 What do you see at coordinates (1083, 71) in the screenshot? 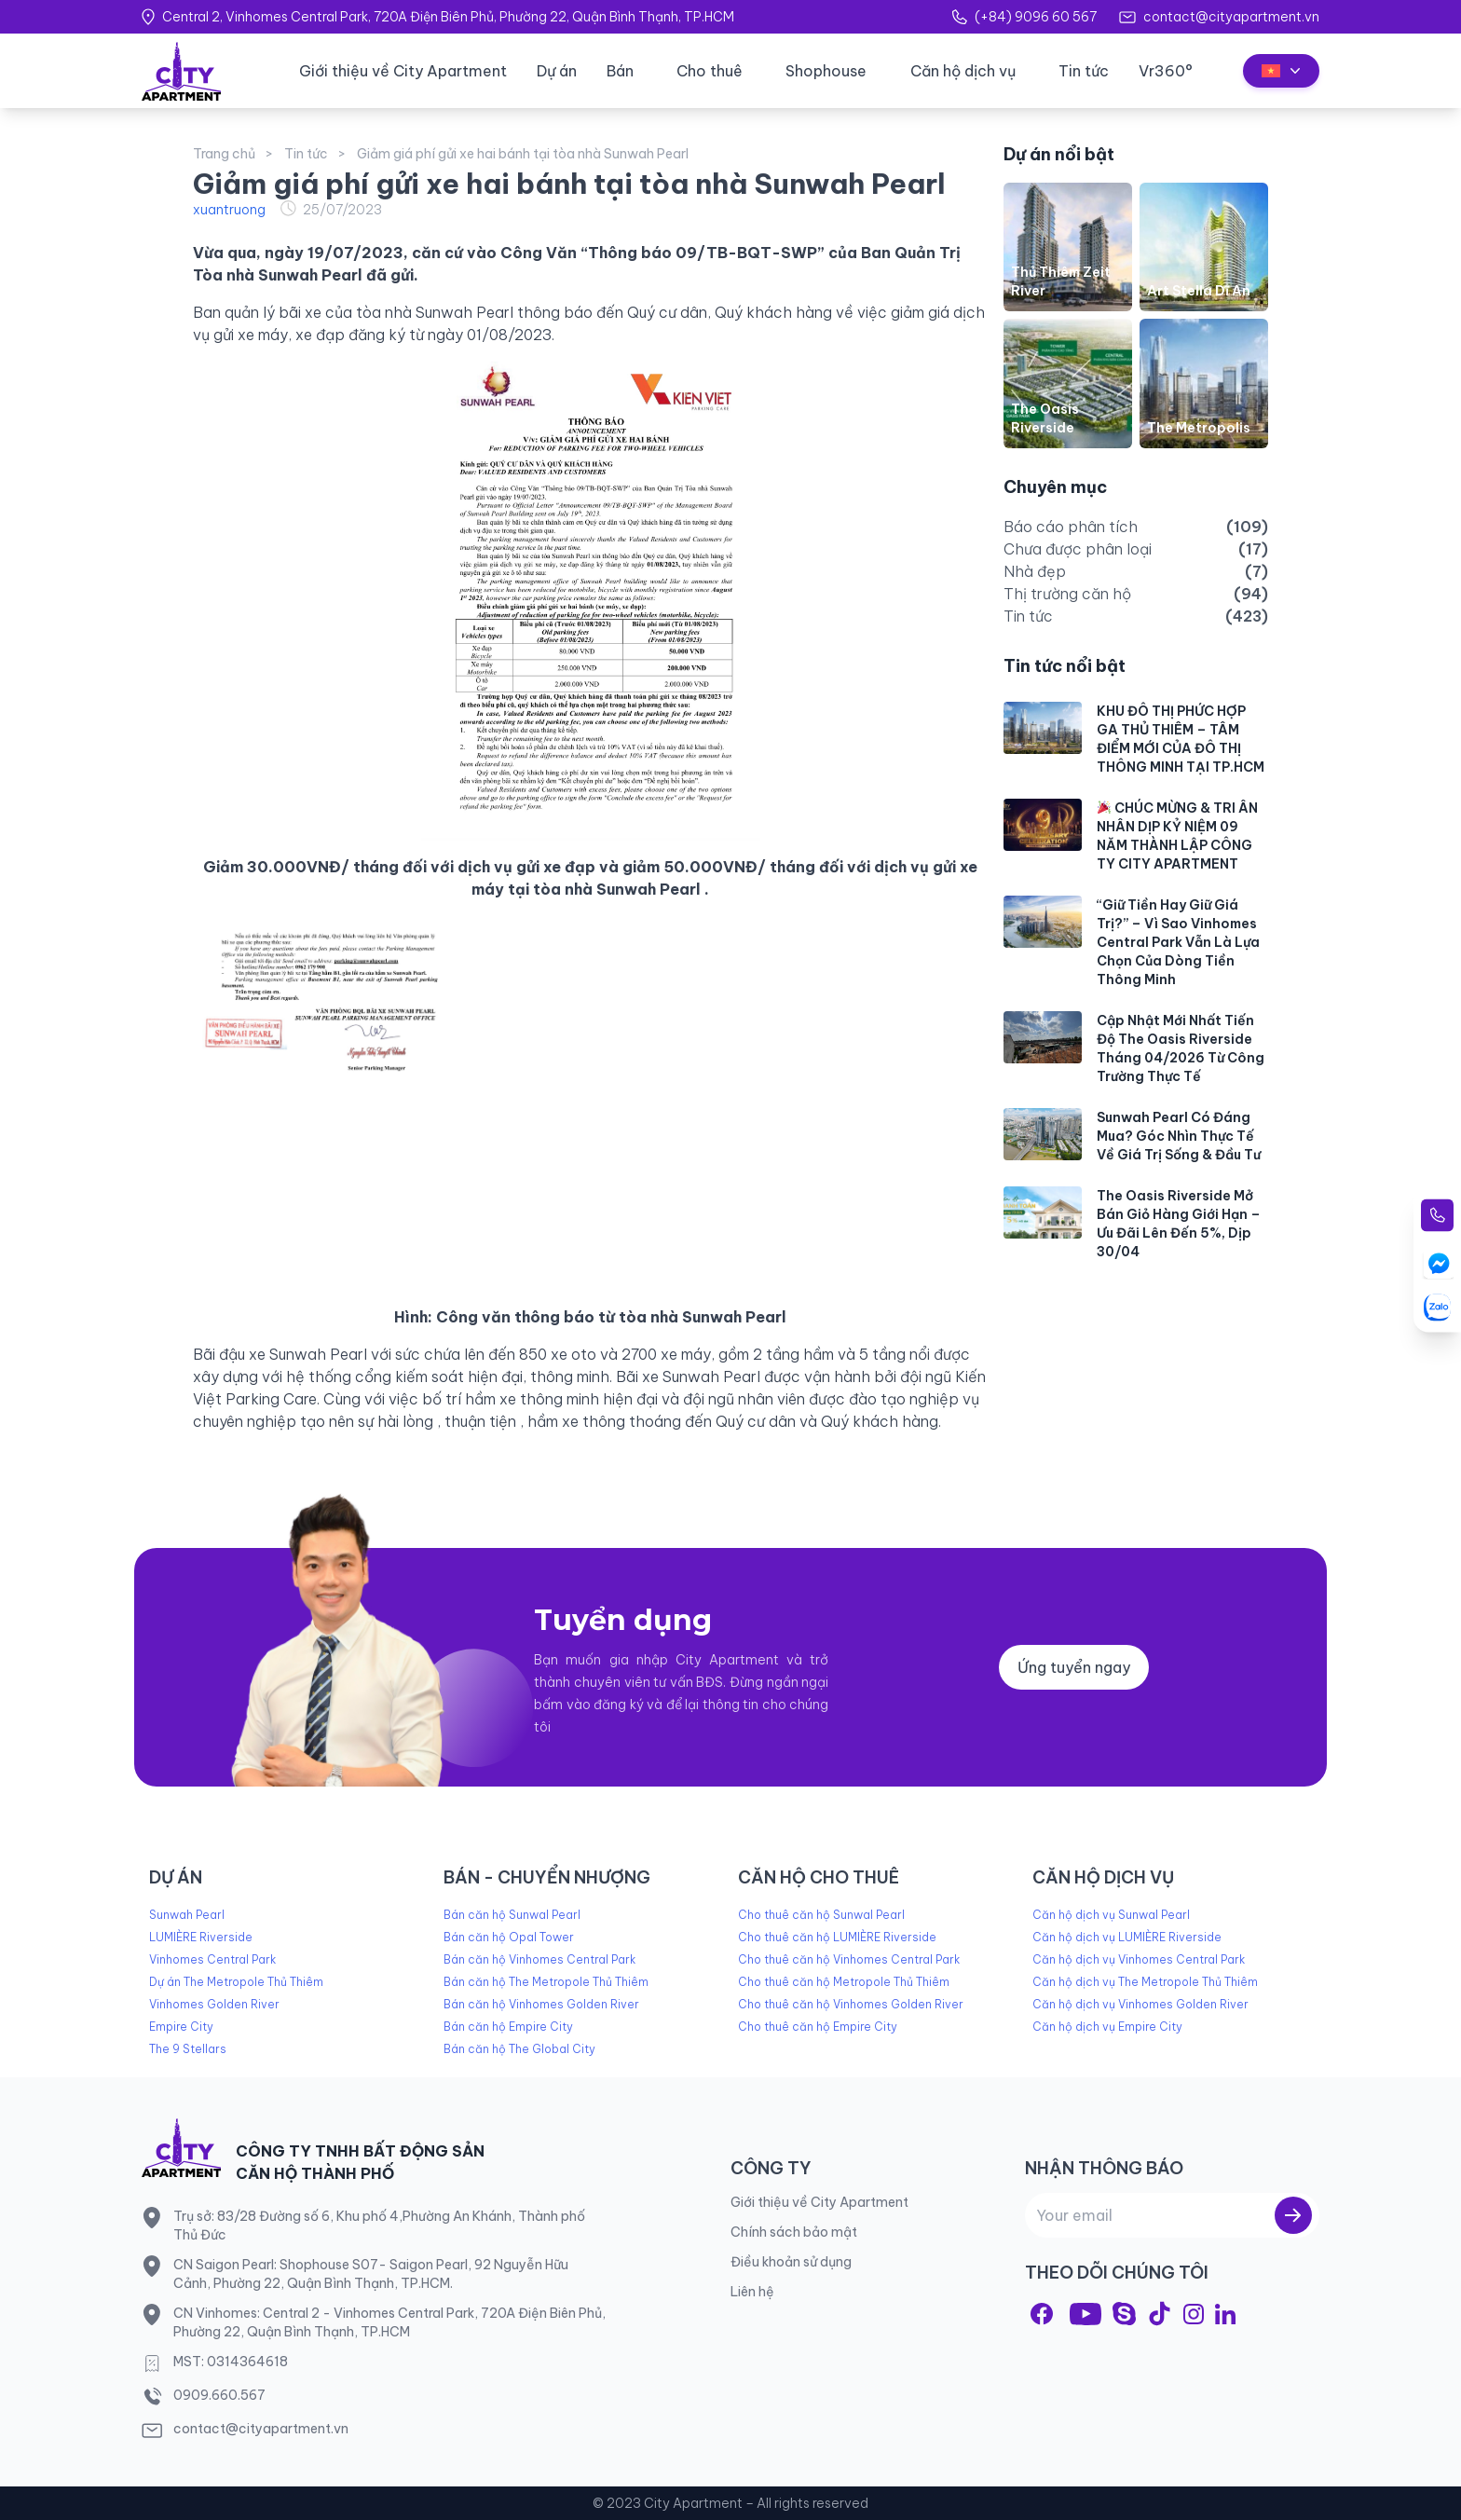
I see `Tin tức` at bounding box center [1083, 71].